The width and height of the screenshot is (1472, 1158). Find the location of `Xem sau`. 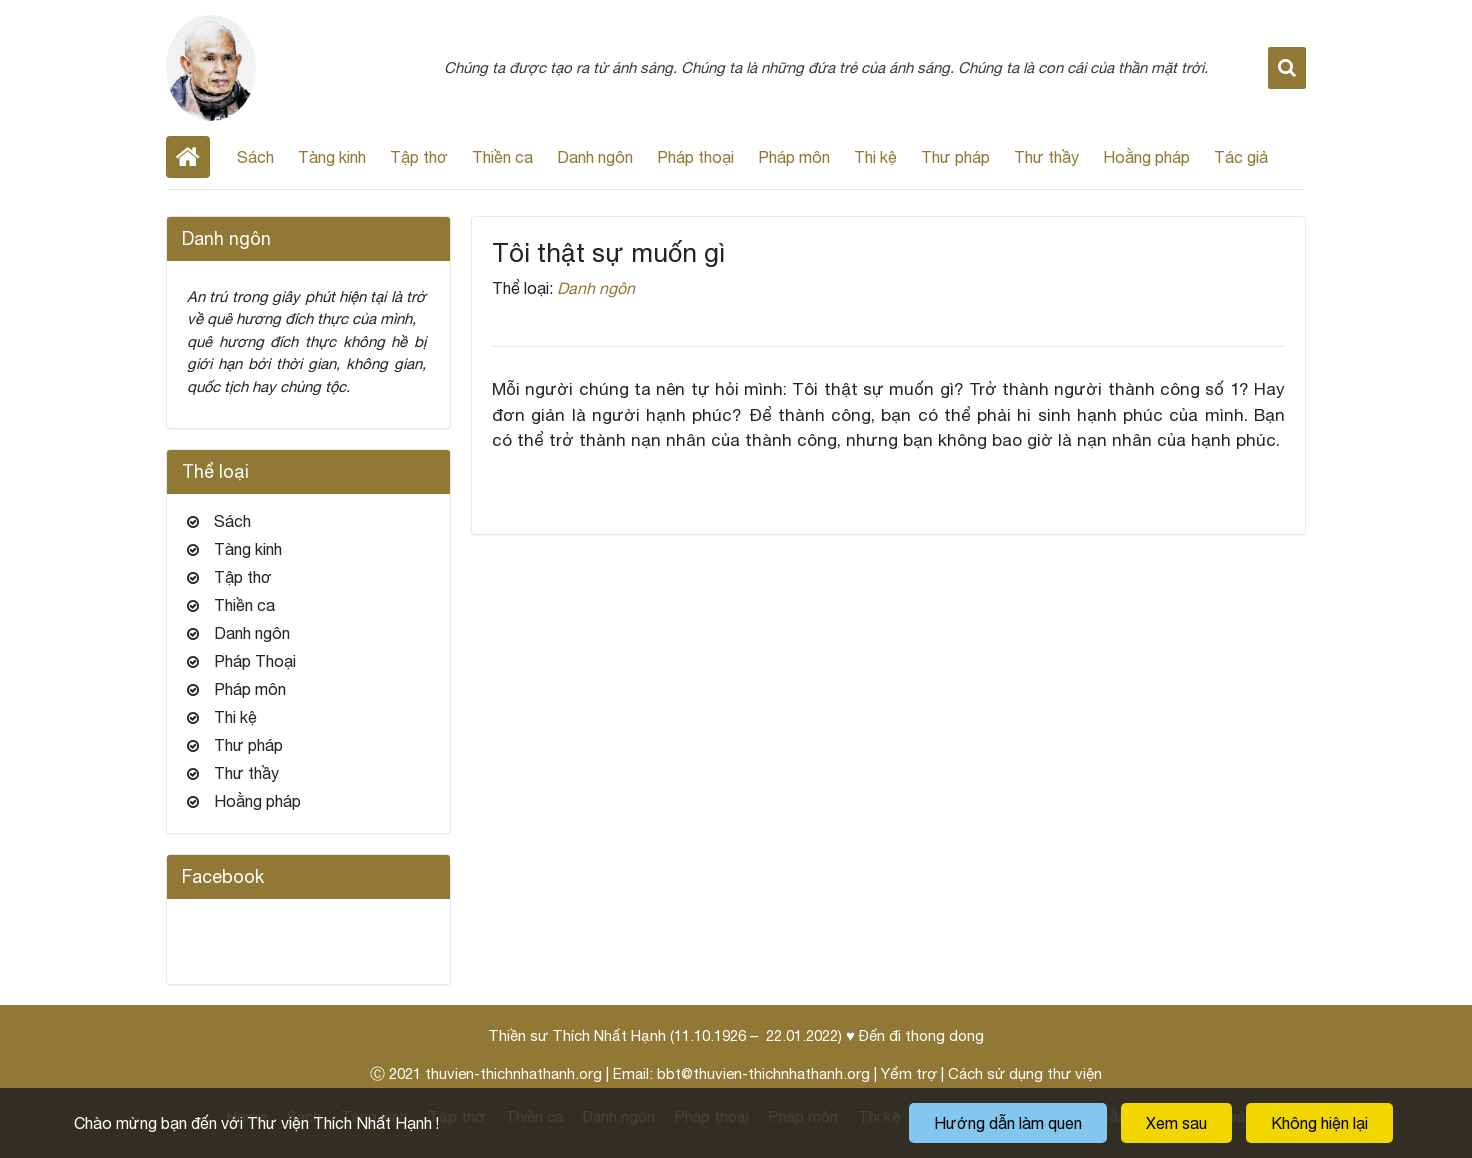

Xem sau is located at coordinates (1176, 1123).